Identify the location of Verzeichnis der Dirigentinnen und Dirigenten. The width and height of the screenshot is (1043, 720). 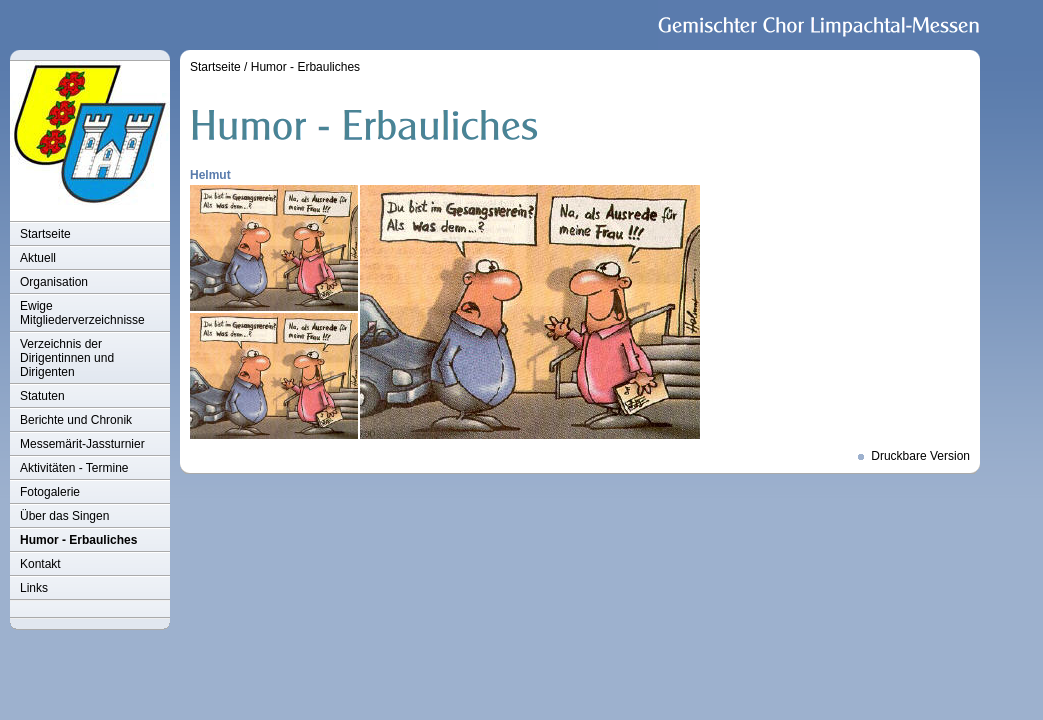
(67, 358).